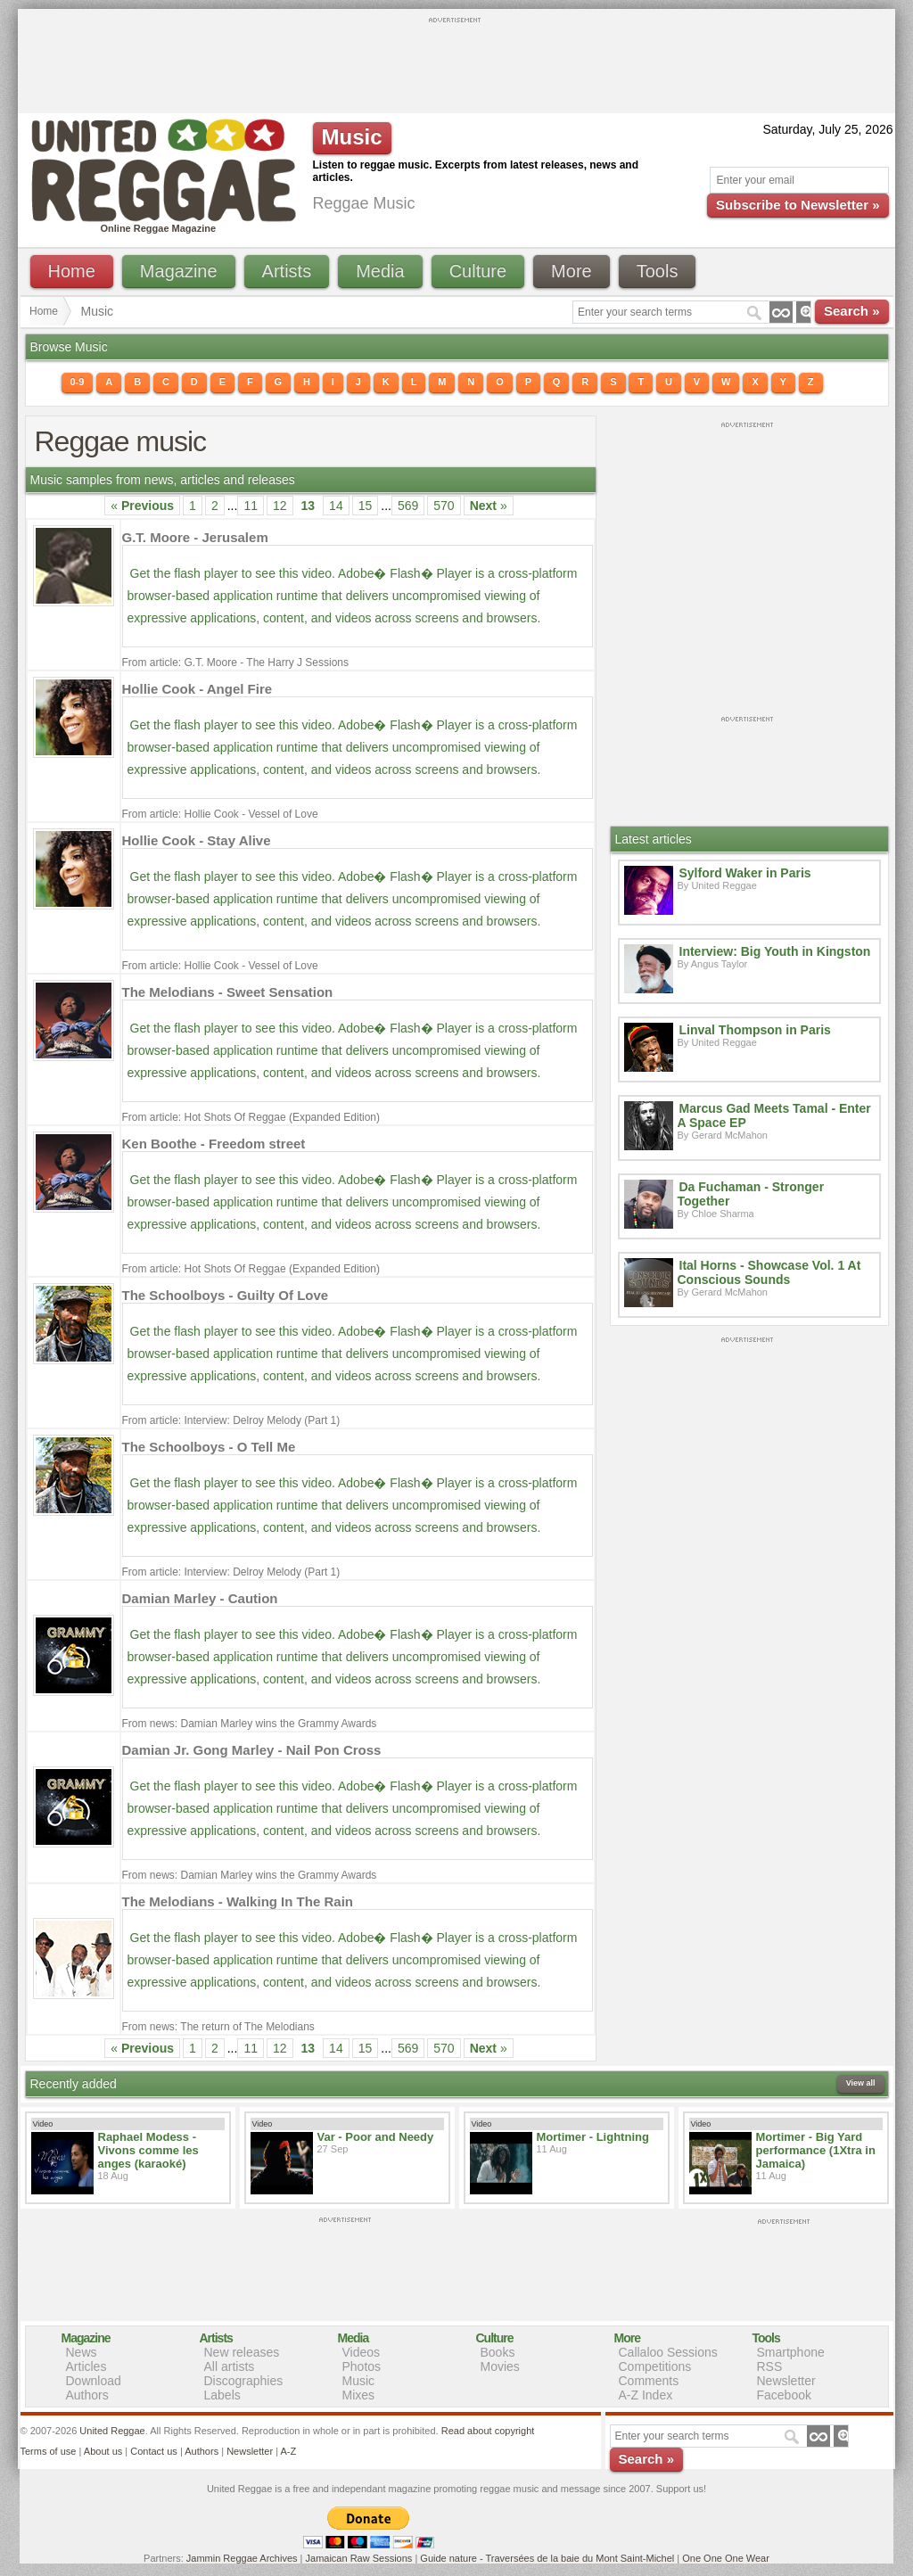 Image resolution: width=913 pixels, height=2576 pixels. What do you see at coordinates (861, 2082) in the screenshot?
I see `View all` at bounding box center [861, 2082].